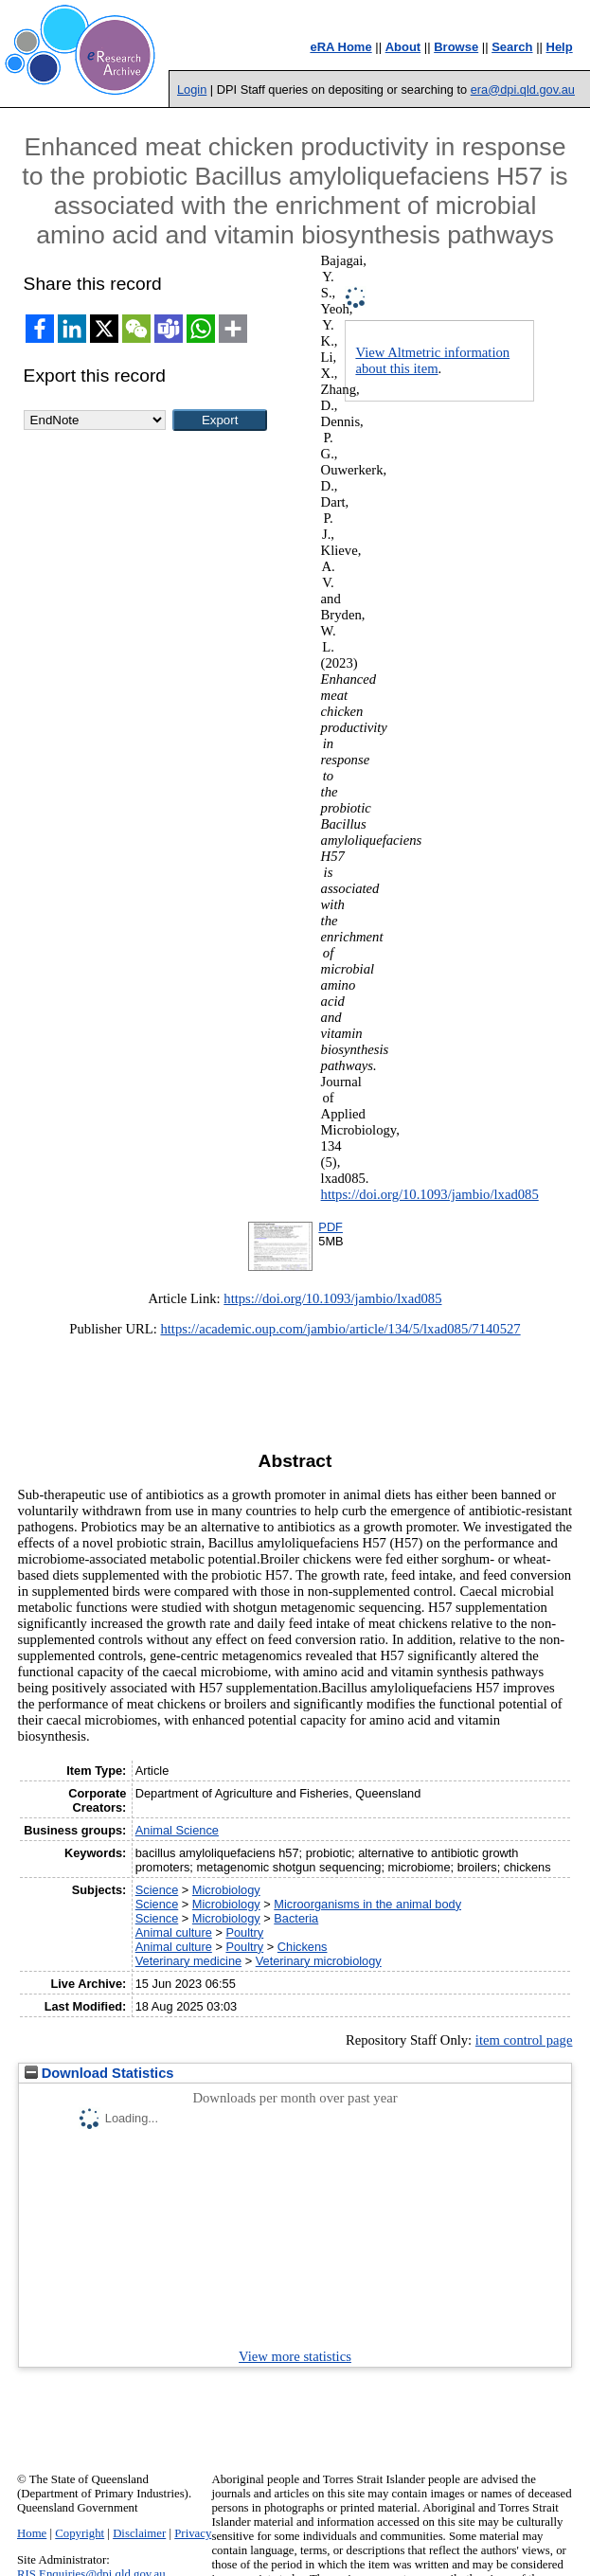 The image size is (590, 2576). What do you see at coordinates (524, 2040) in the screenshot?
I see `item control page` at bounding box center [524, 2040].